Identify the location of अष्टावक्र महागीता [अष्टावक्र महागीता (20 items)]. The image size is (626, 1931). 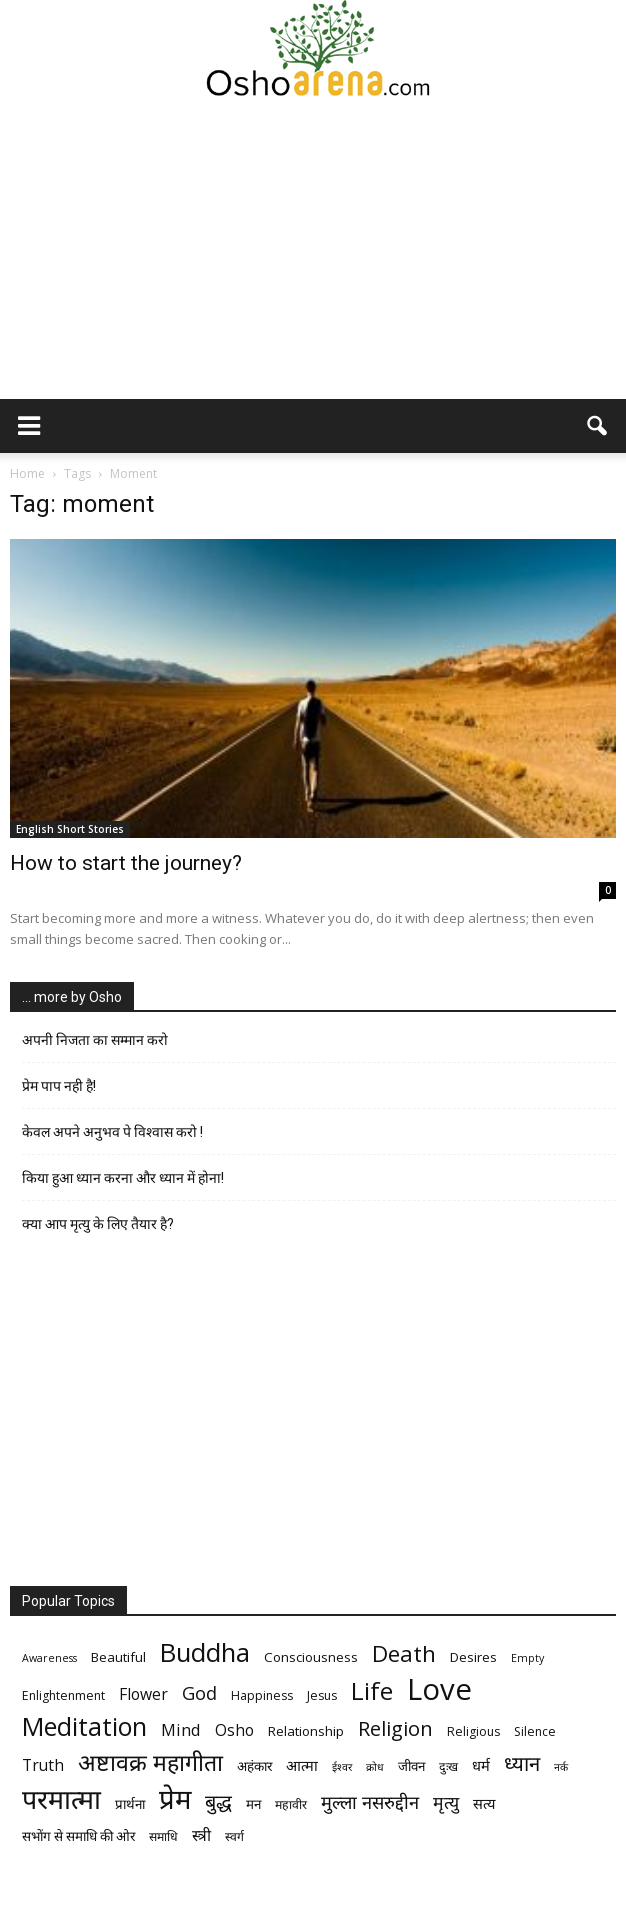
(150, 1762).